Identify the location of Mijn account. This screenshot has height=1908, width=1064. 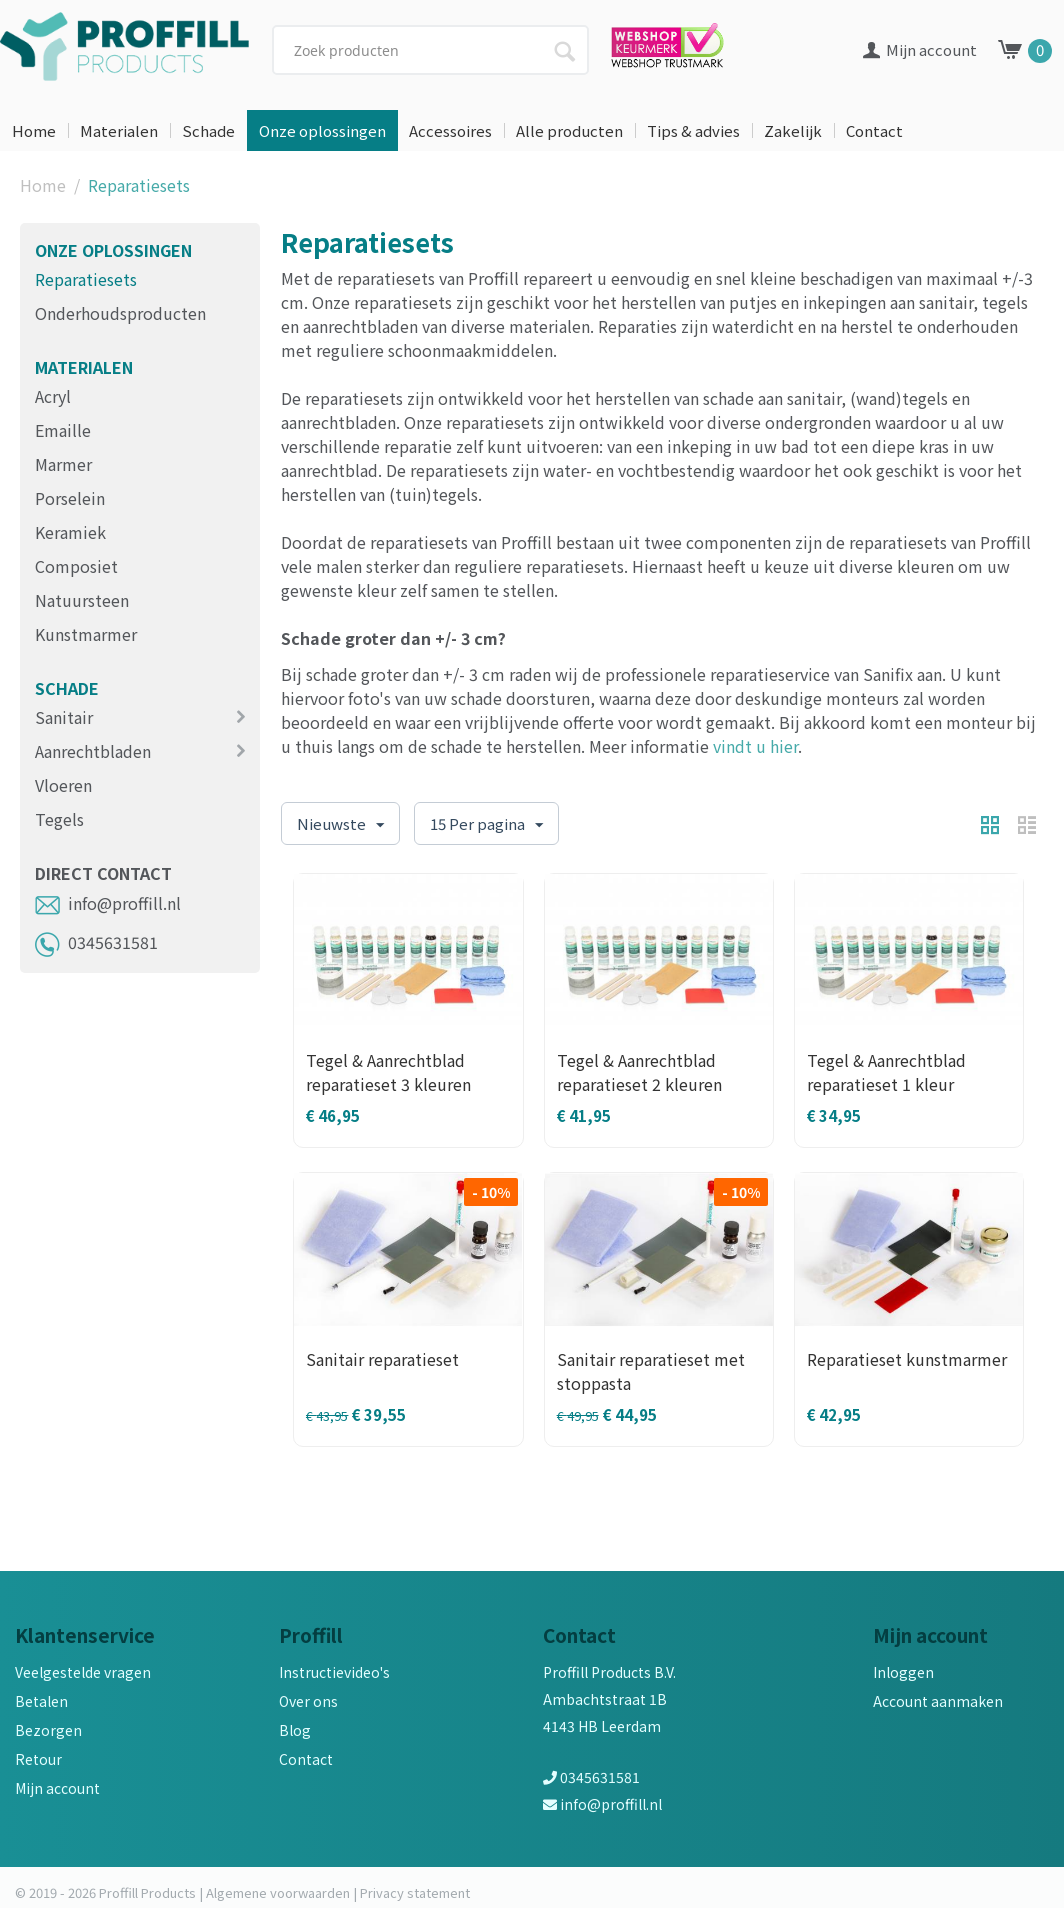
(57, 1788).